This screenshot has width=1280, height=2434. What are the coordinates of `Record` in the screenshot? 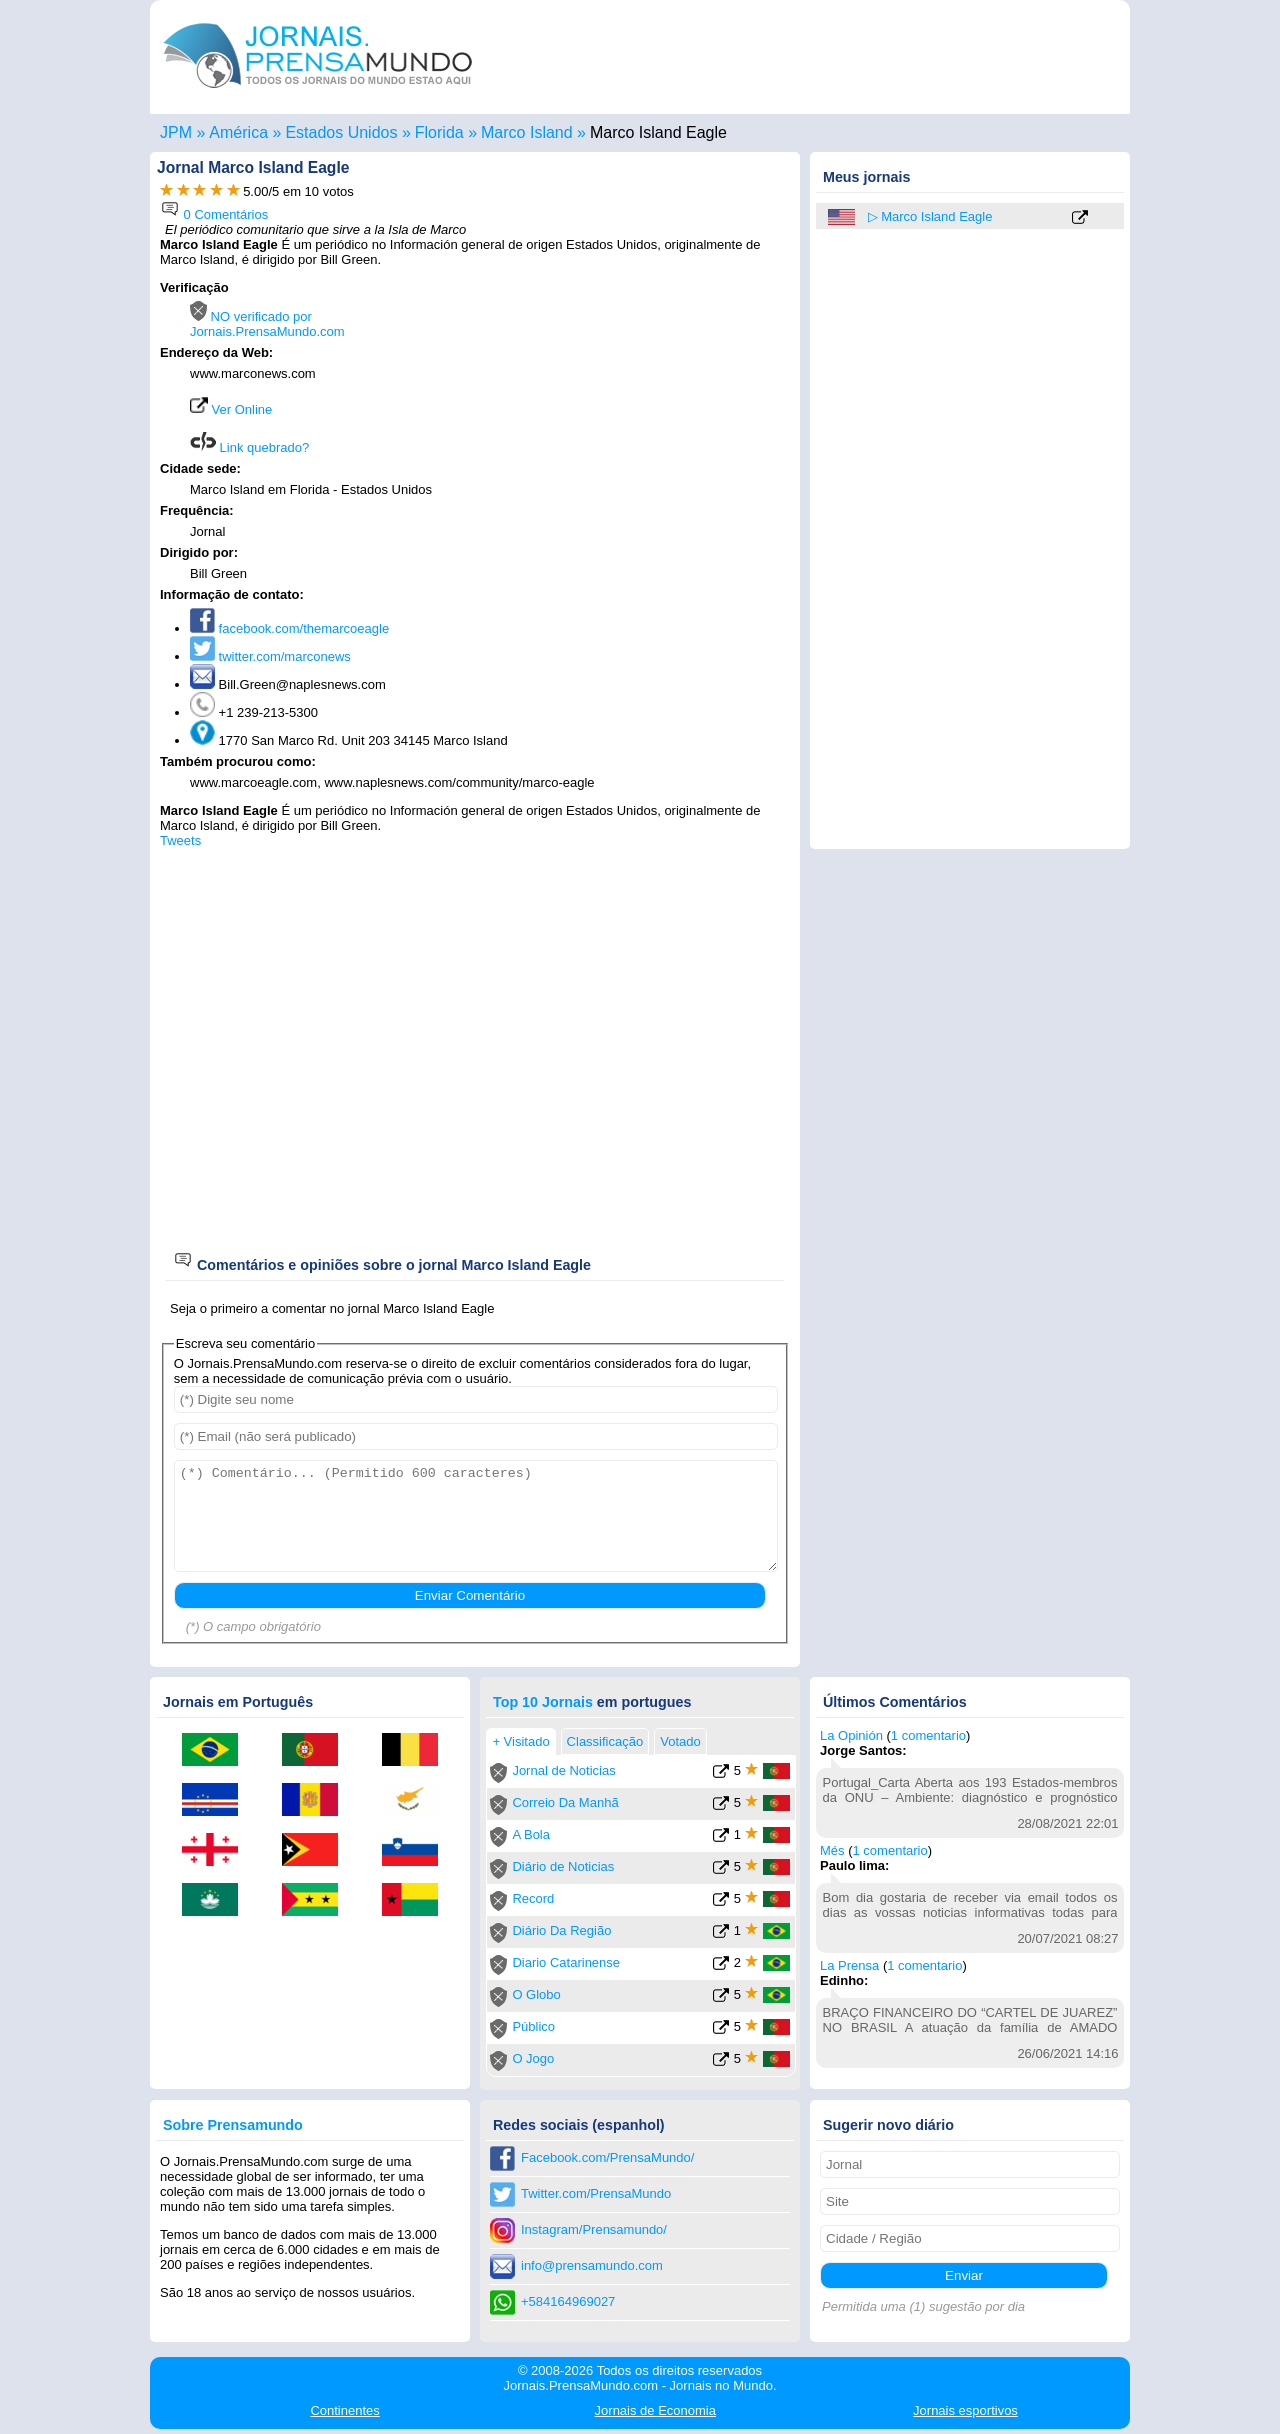 It's located at (533, 1898).